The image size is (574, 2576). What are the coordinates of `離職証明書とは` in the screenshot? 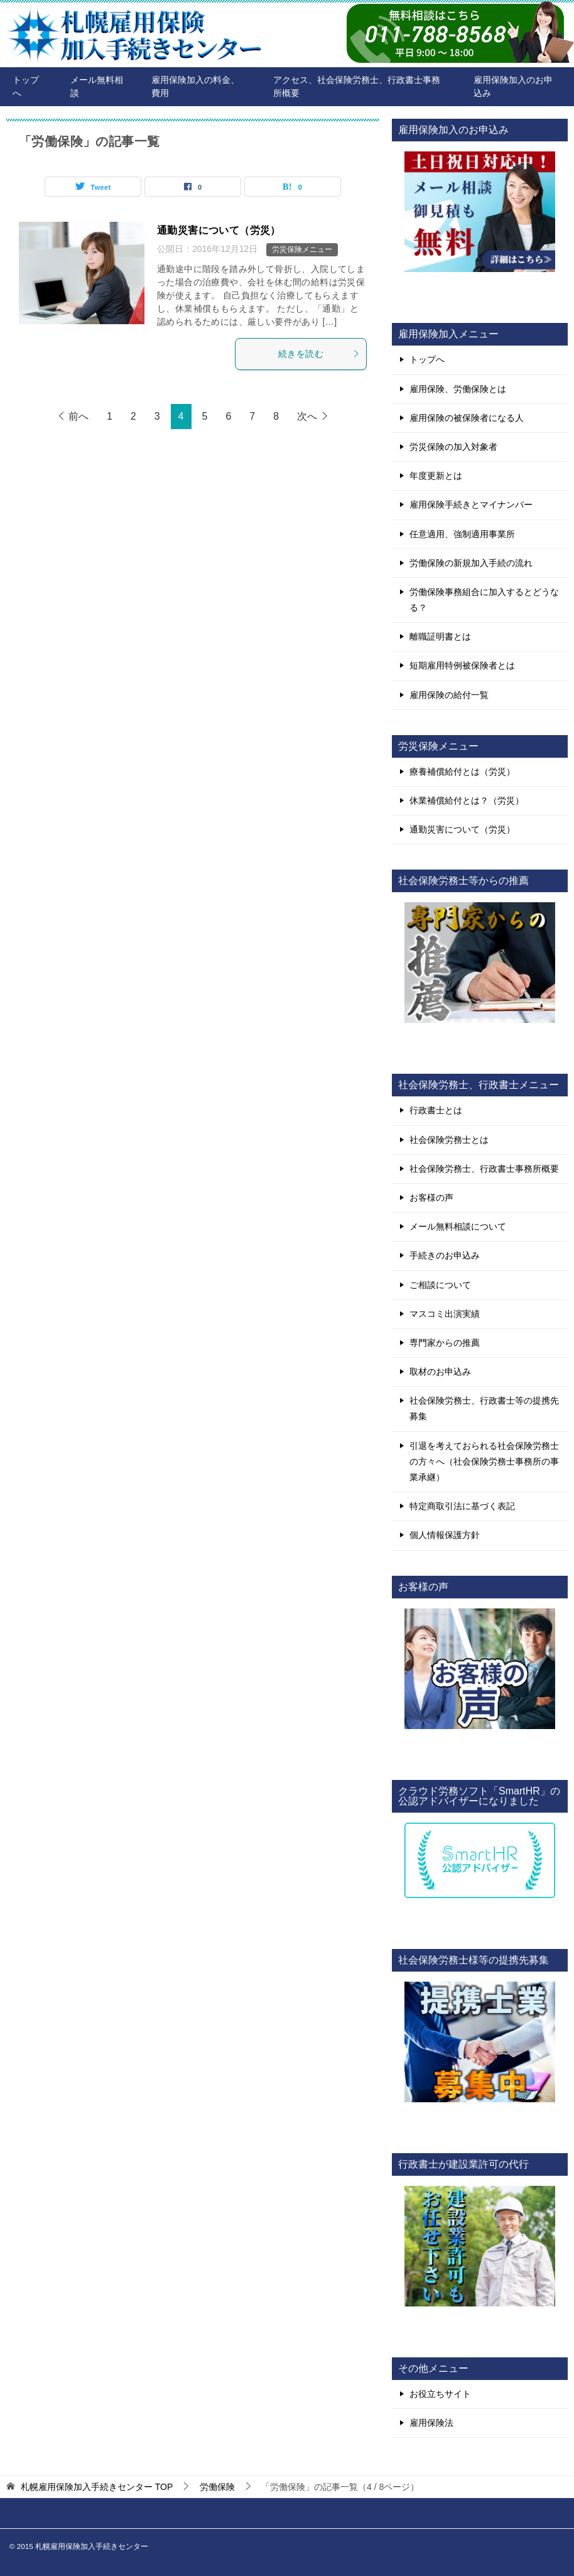 It's located at (440, 636).